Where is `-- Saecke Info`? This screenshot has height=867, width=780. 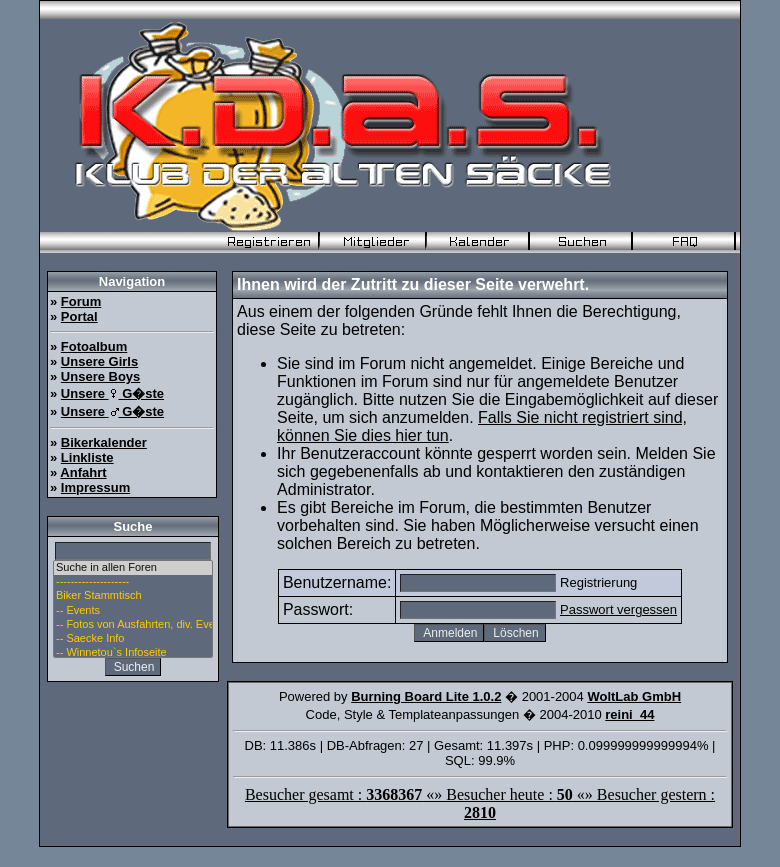 -- Saecke Info is located at coordinates (133, 639).